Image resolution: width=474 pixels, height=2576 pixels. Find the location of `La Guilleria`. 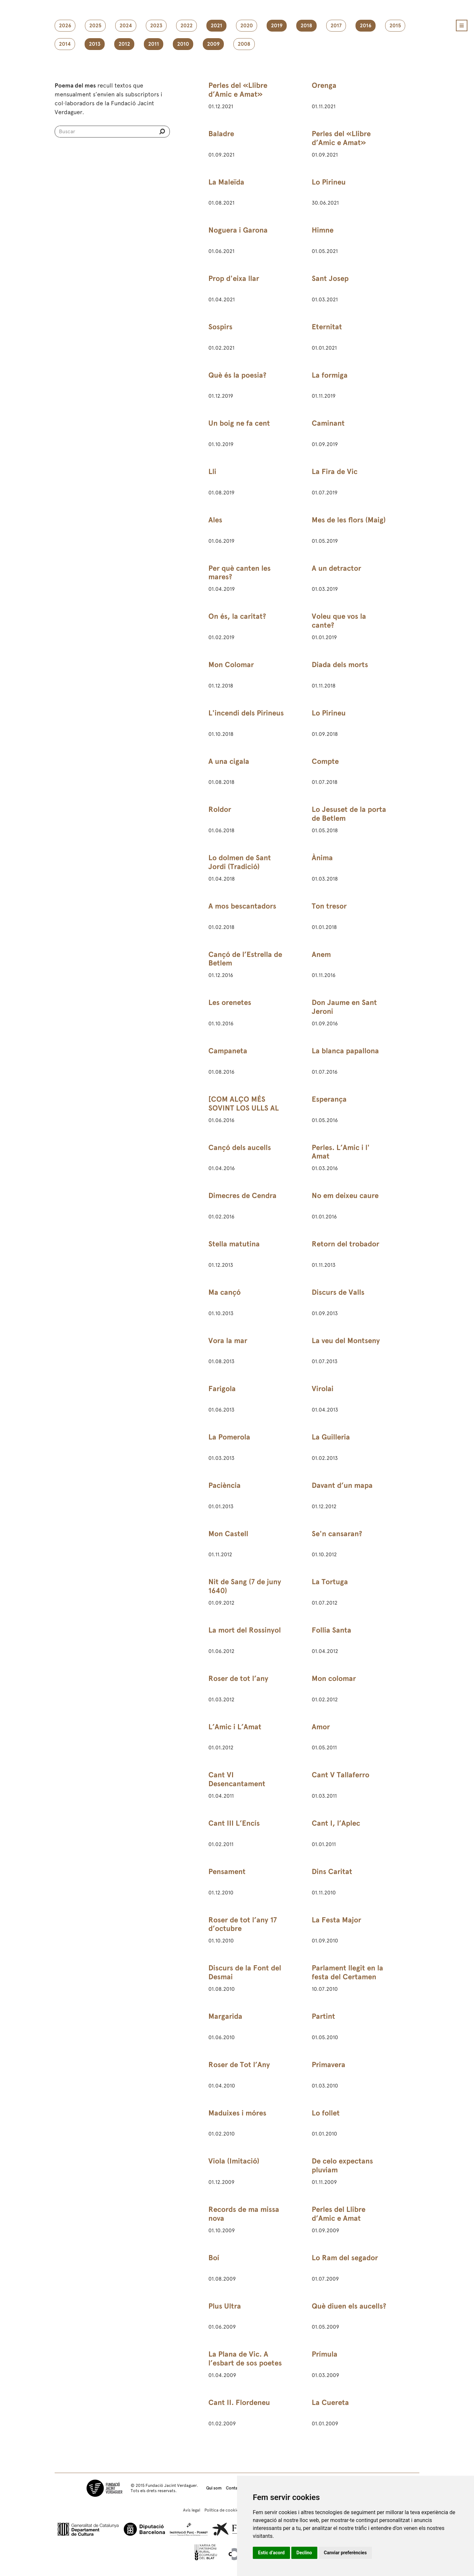

La Guilleria is located at coordinates (331, 1437).